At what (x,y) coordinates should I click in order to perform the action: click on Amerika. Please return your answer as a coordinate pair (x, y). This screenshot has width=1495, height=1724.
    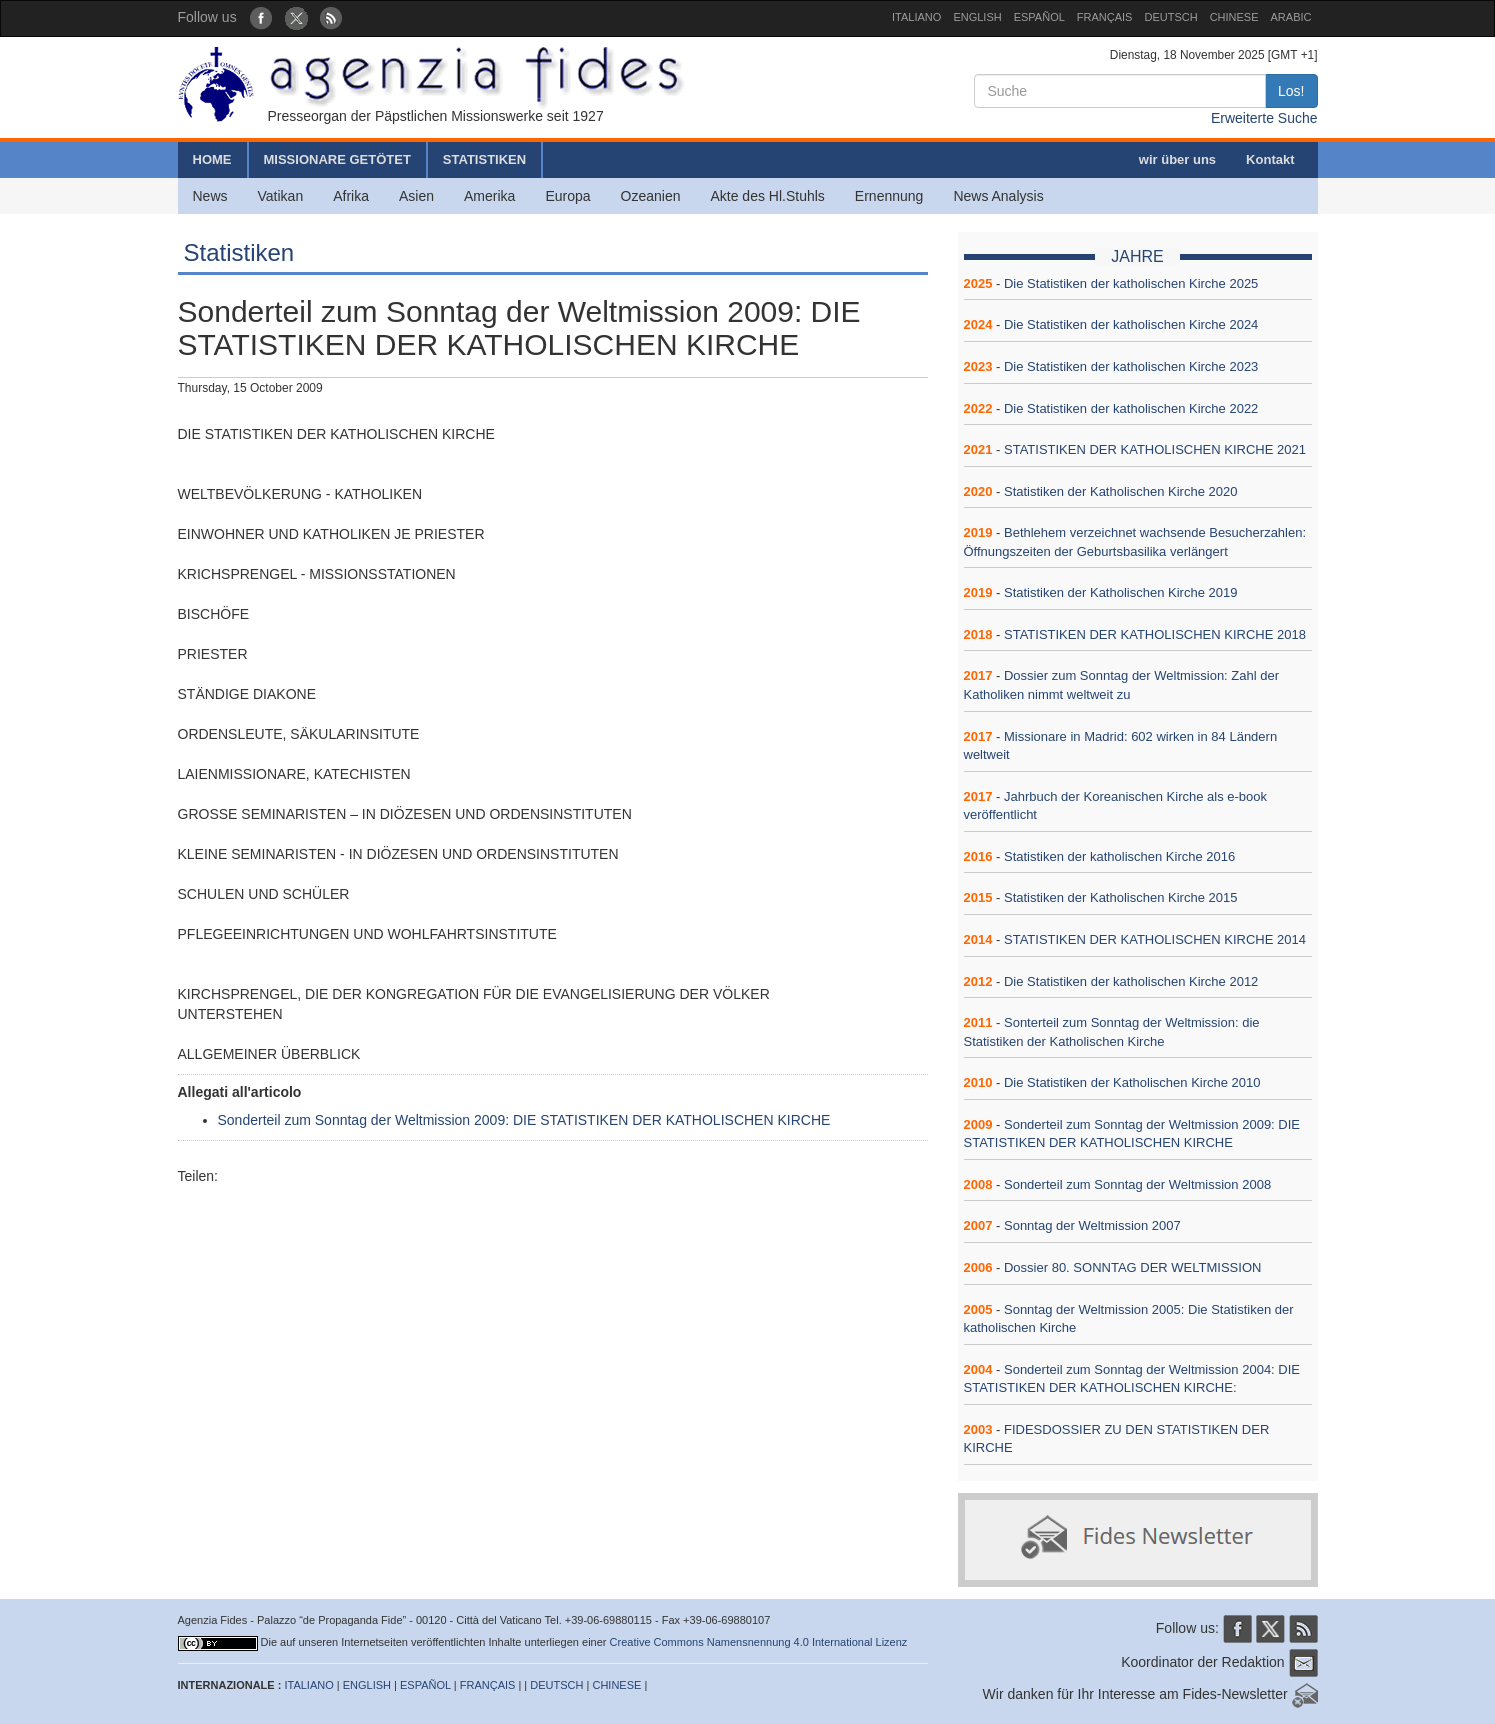
    Looking at the image, I should click on (489, 196).